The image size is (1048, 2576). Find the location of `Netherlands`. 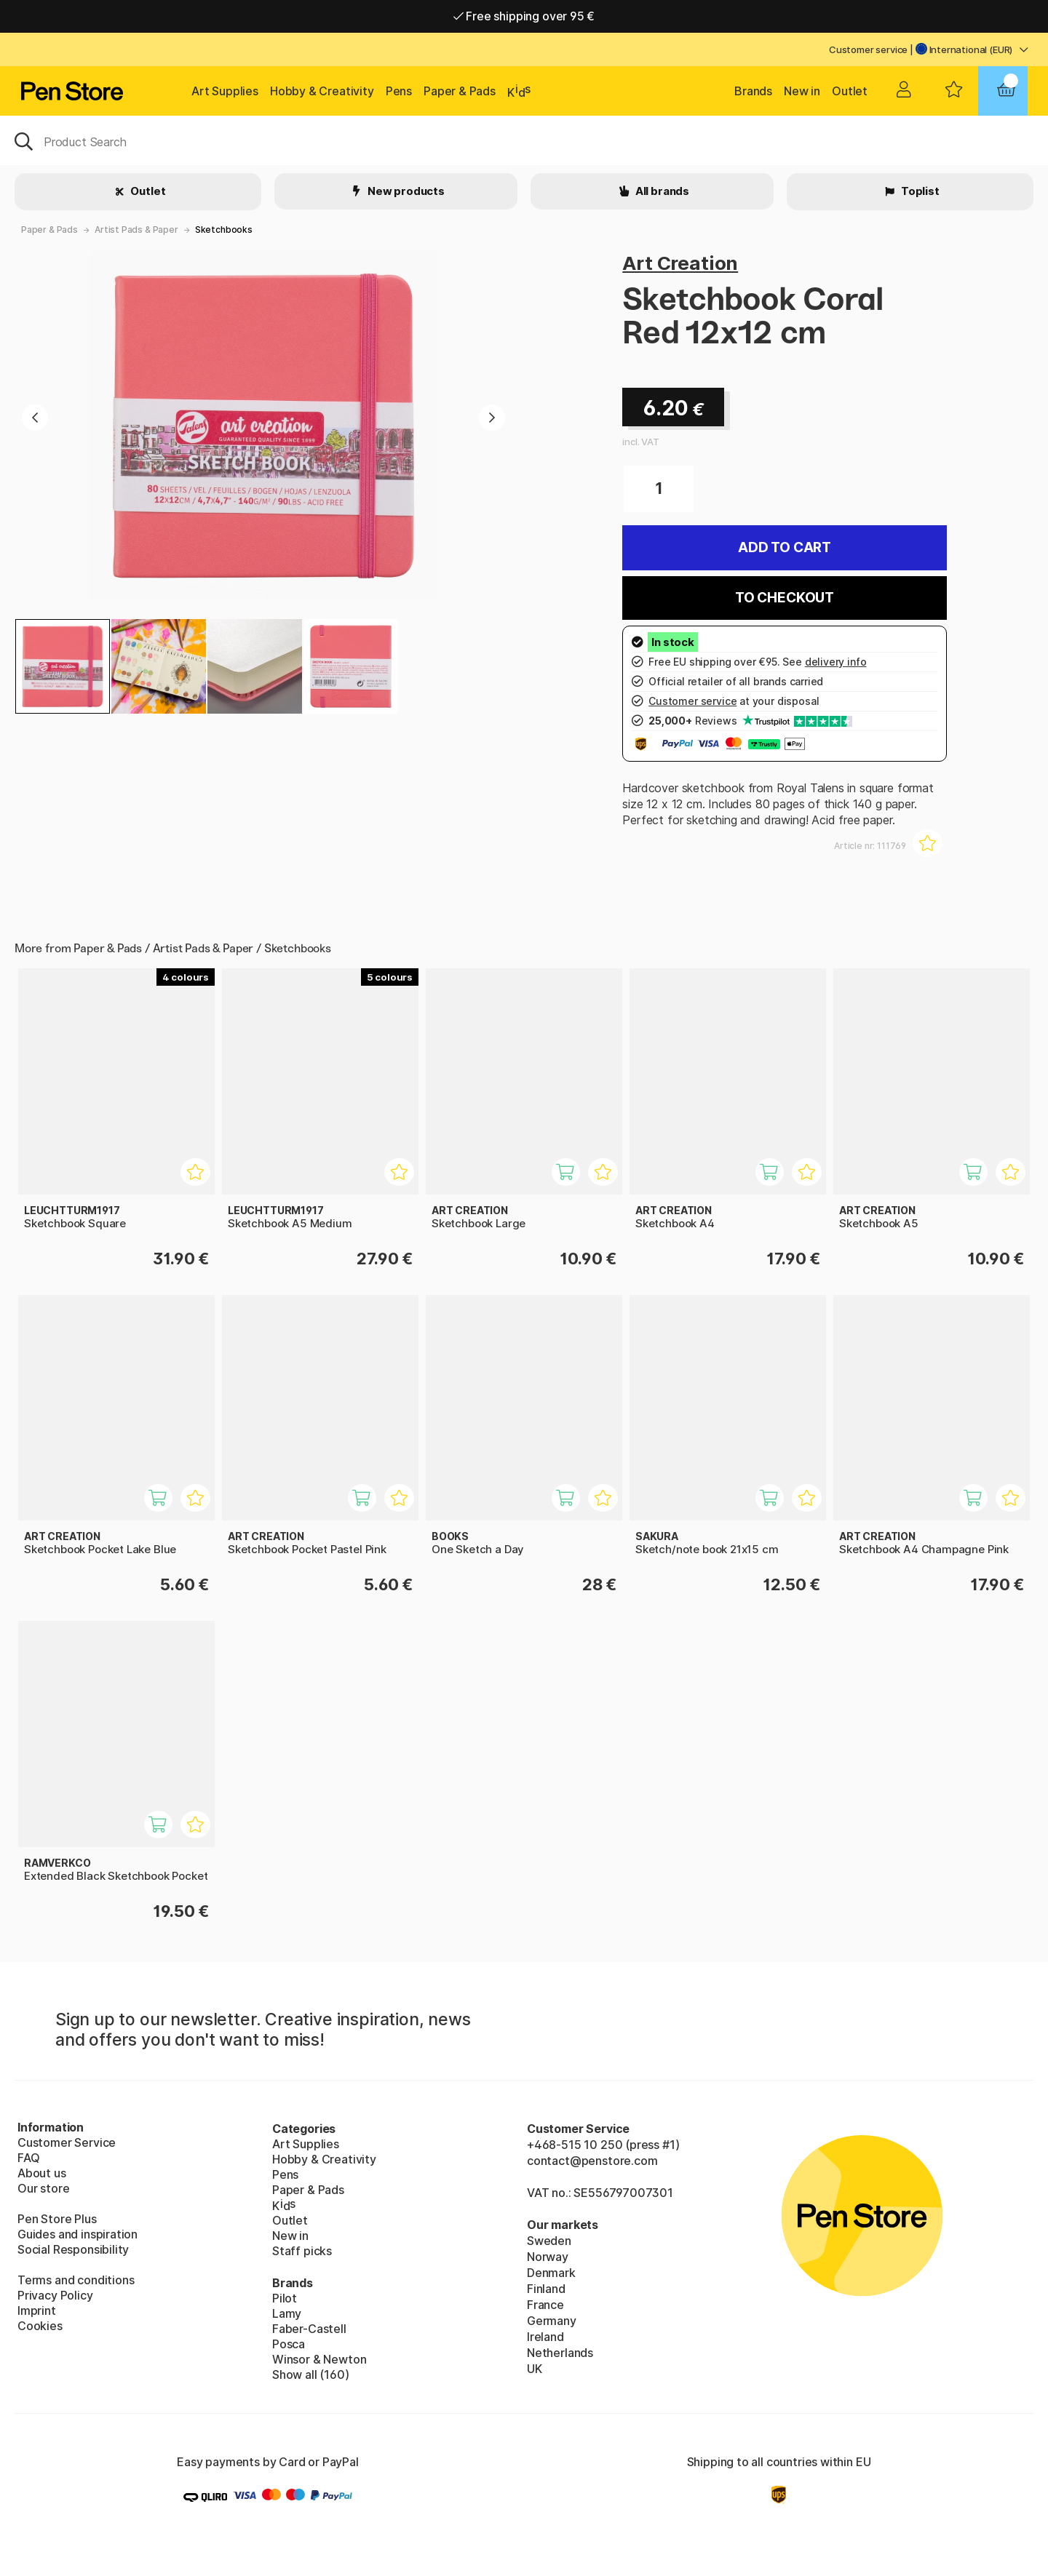

Netherlands is located at coordinates (560, 2352).